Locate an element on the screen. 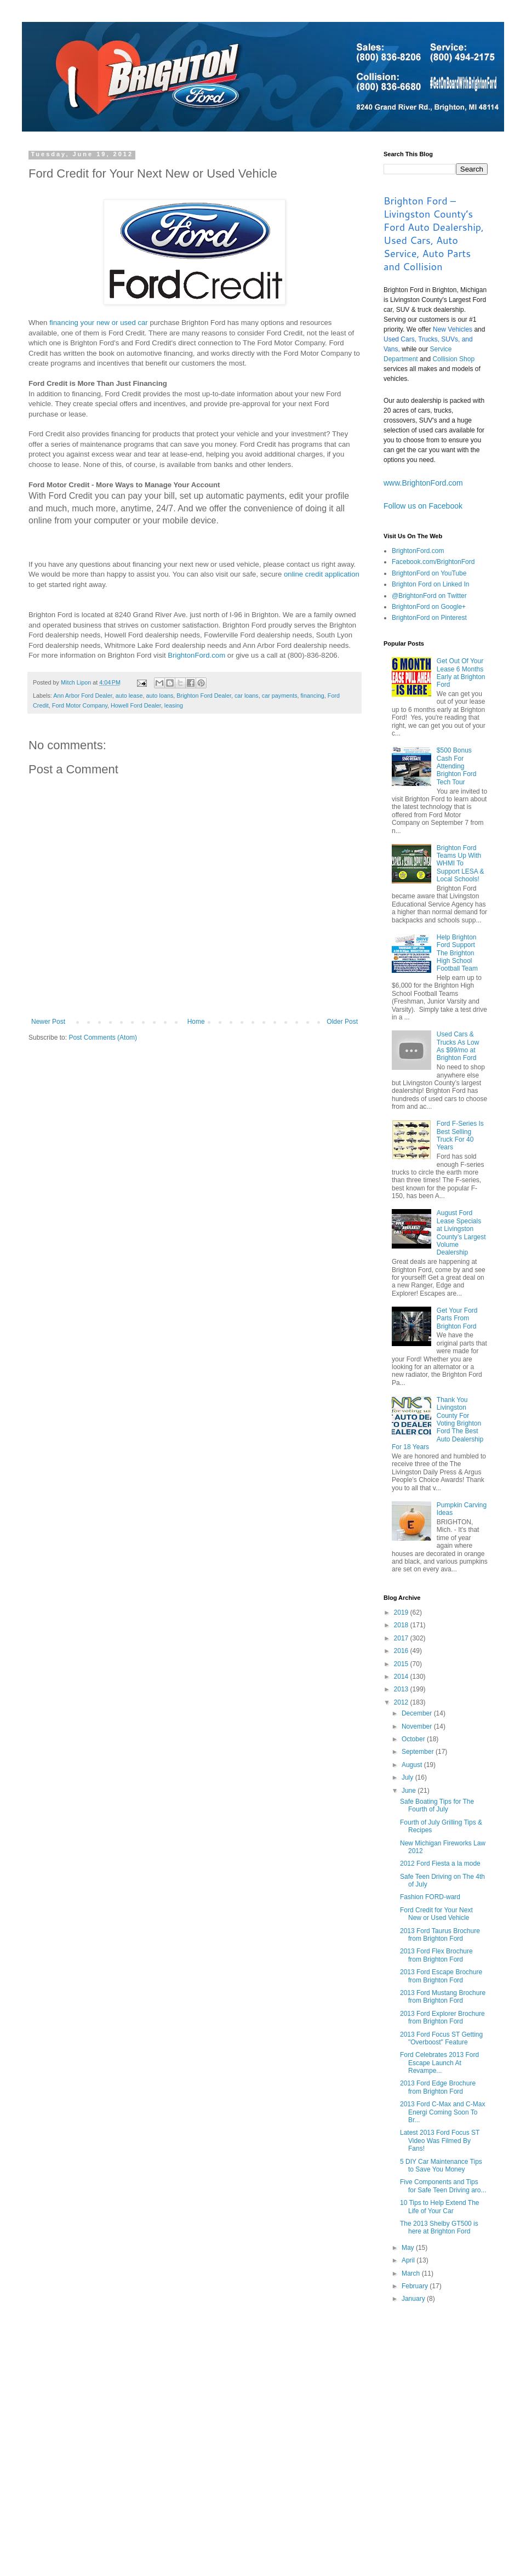  Ann Arbor Ford Dealer is located at coordinates (82, 695).